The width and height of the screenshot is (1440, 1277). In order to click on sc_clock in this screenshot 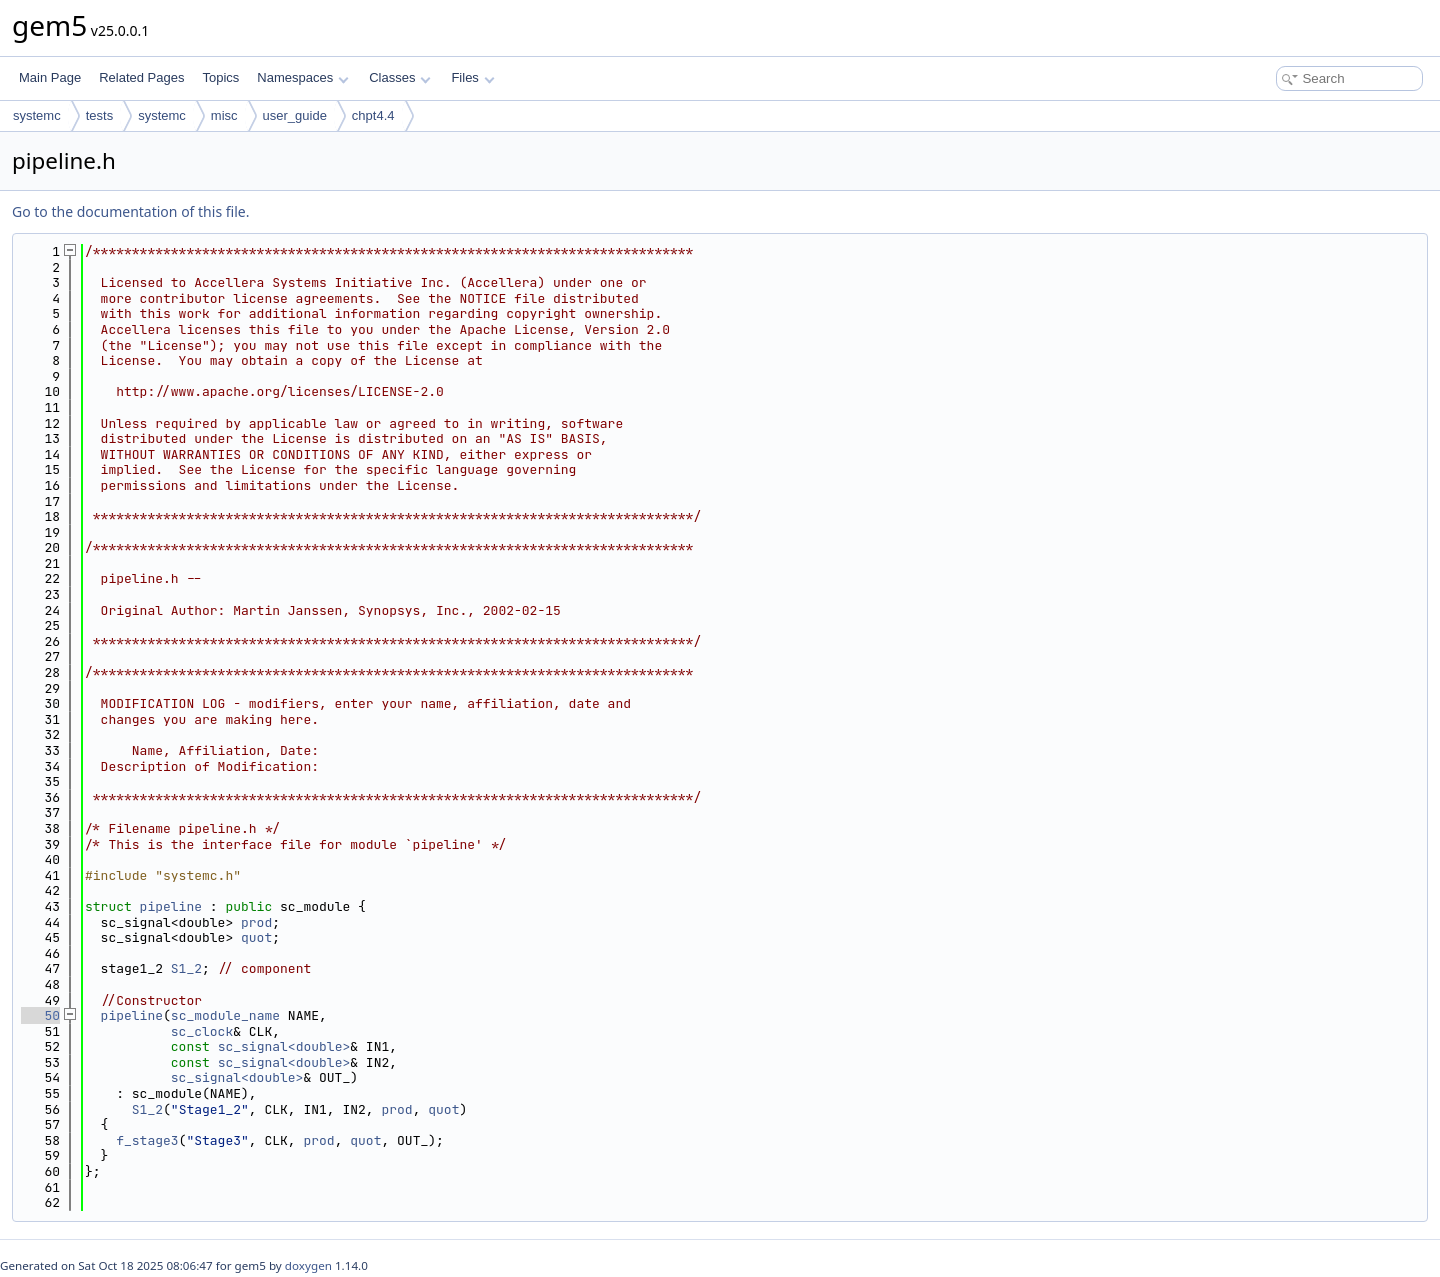, I will do `click(202, 1031)`.